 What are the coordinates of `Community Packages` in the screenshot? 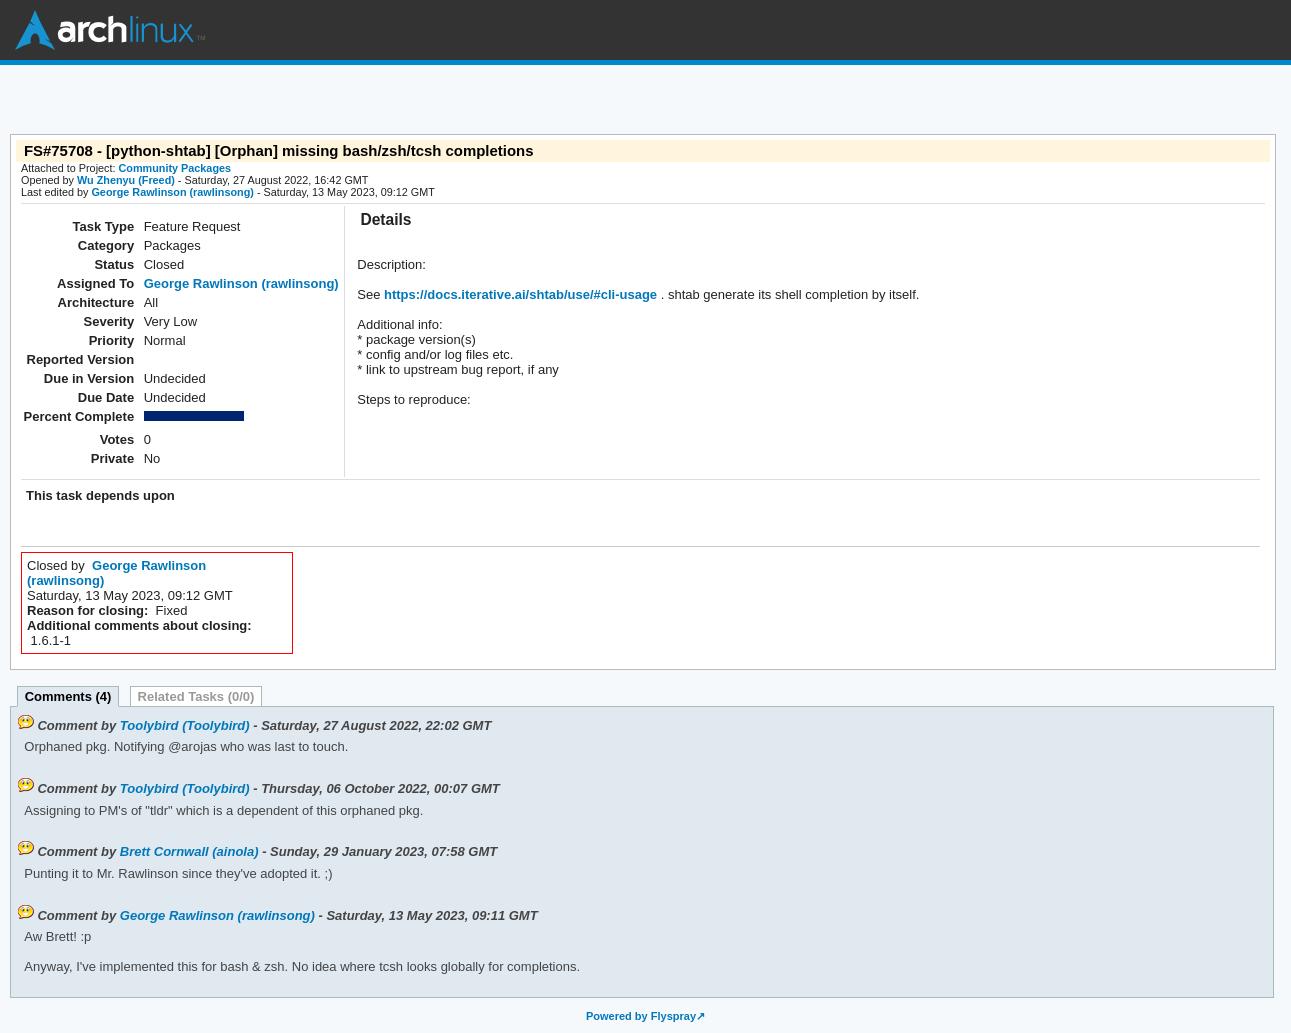 It's located at (175, 168).